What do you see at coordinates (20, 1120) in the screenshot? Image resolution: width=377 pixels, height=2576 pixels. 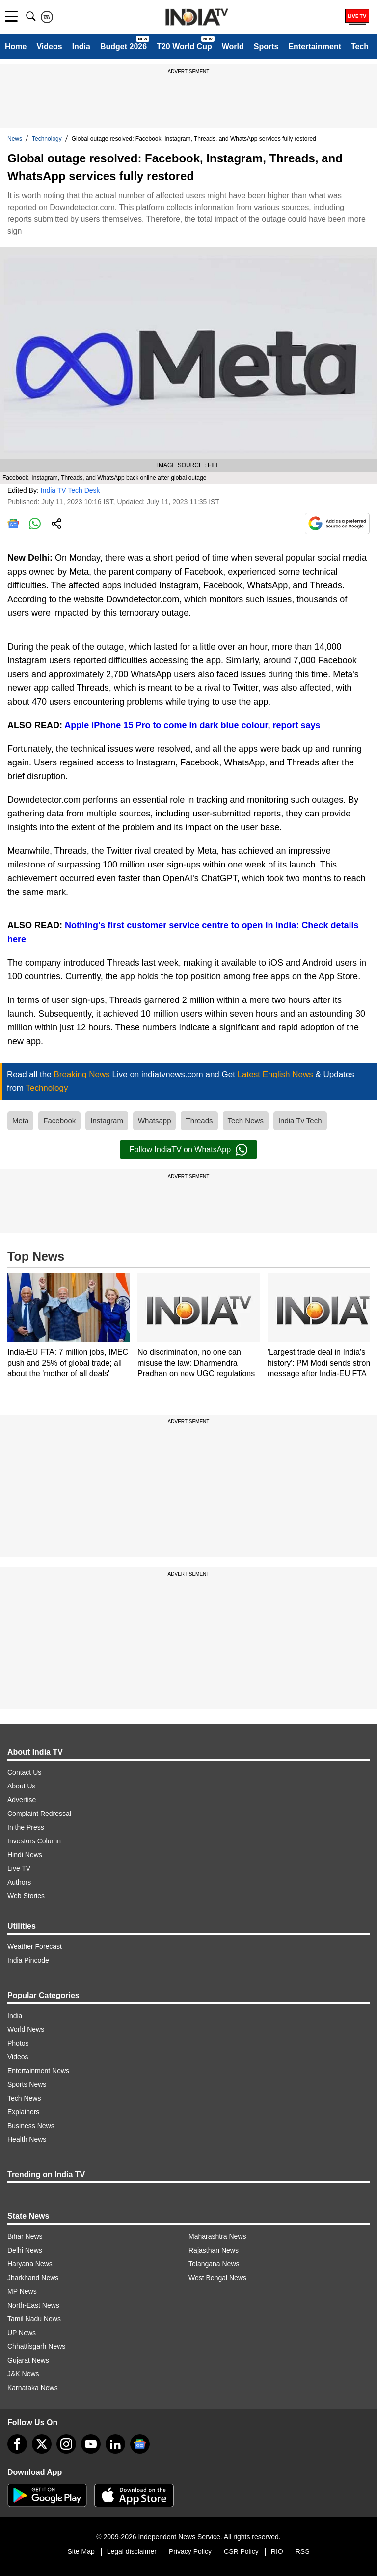 I see `Meta` at bounding box center [20, 1120].